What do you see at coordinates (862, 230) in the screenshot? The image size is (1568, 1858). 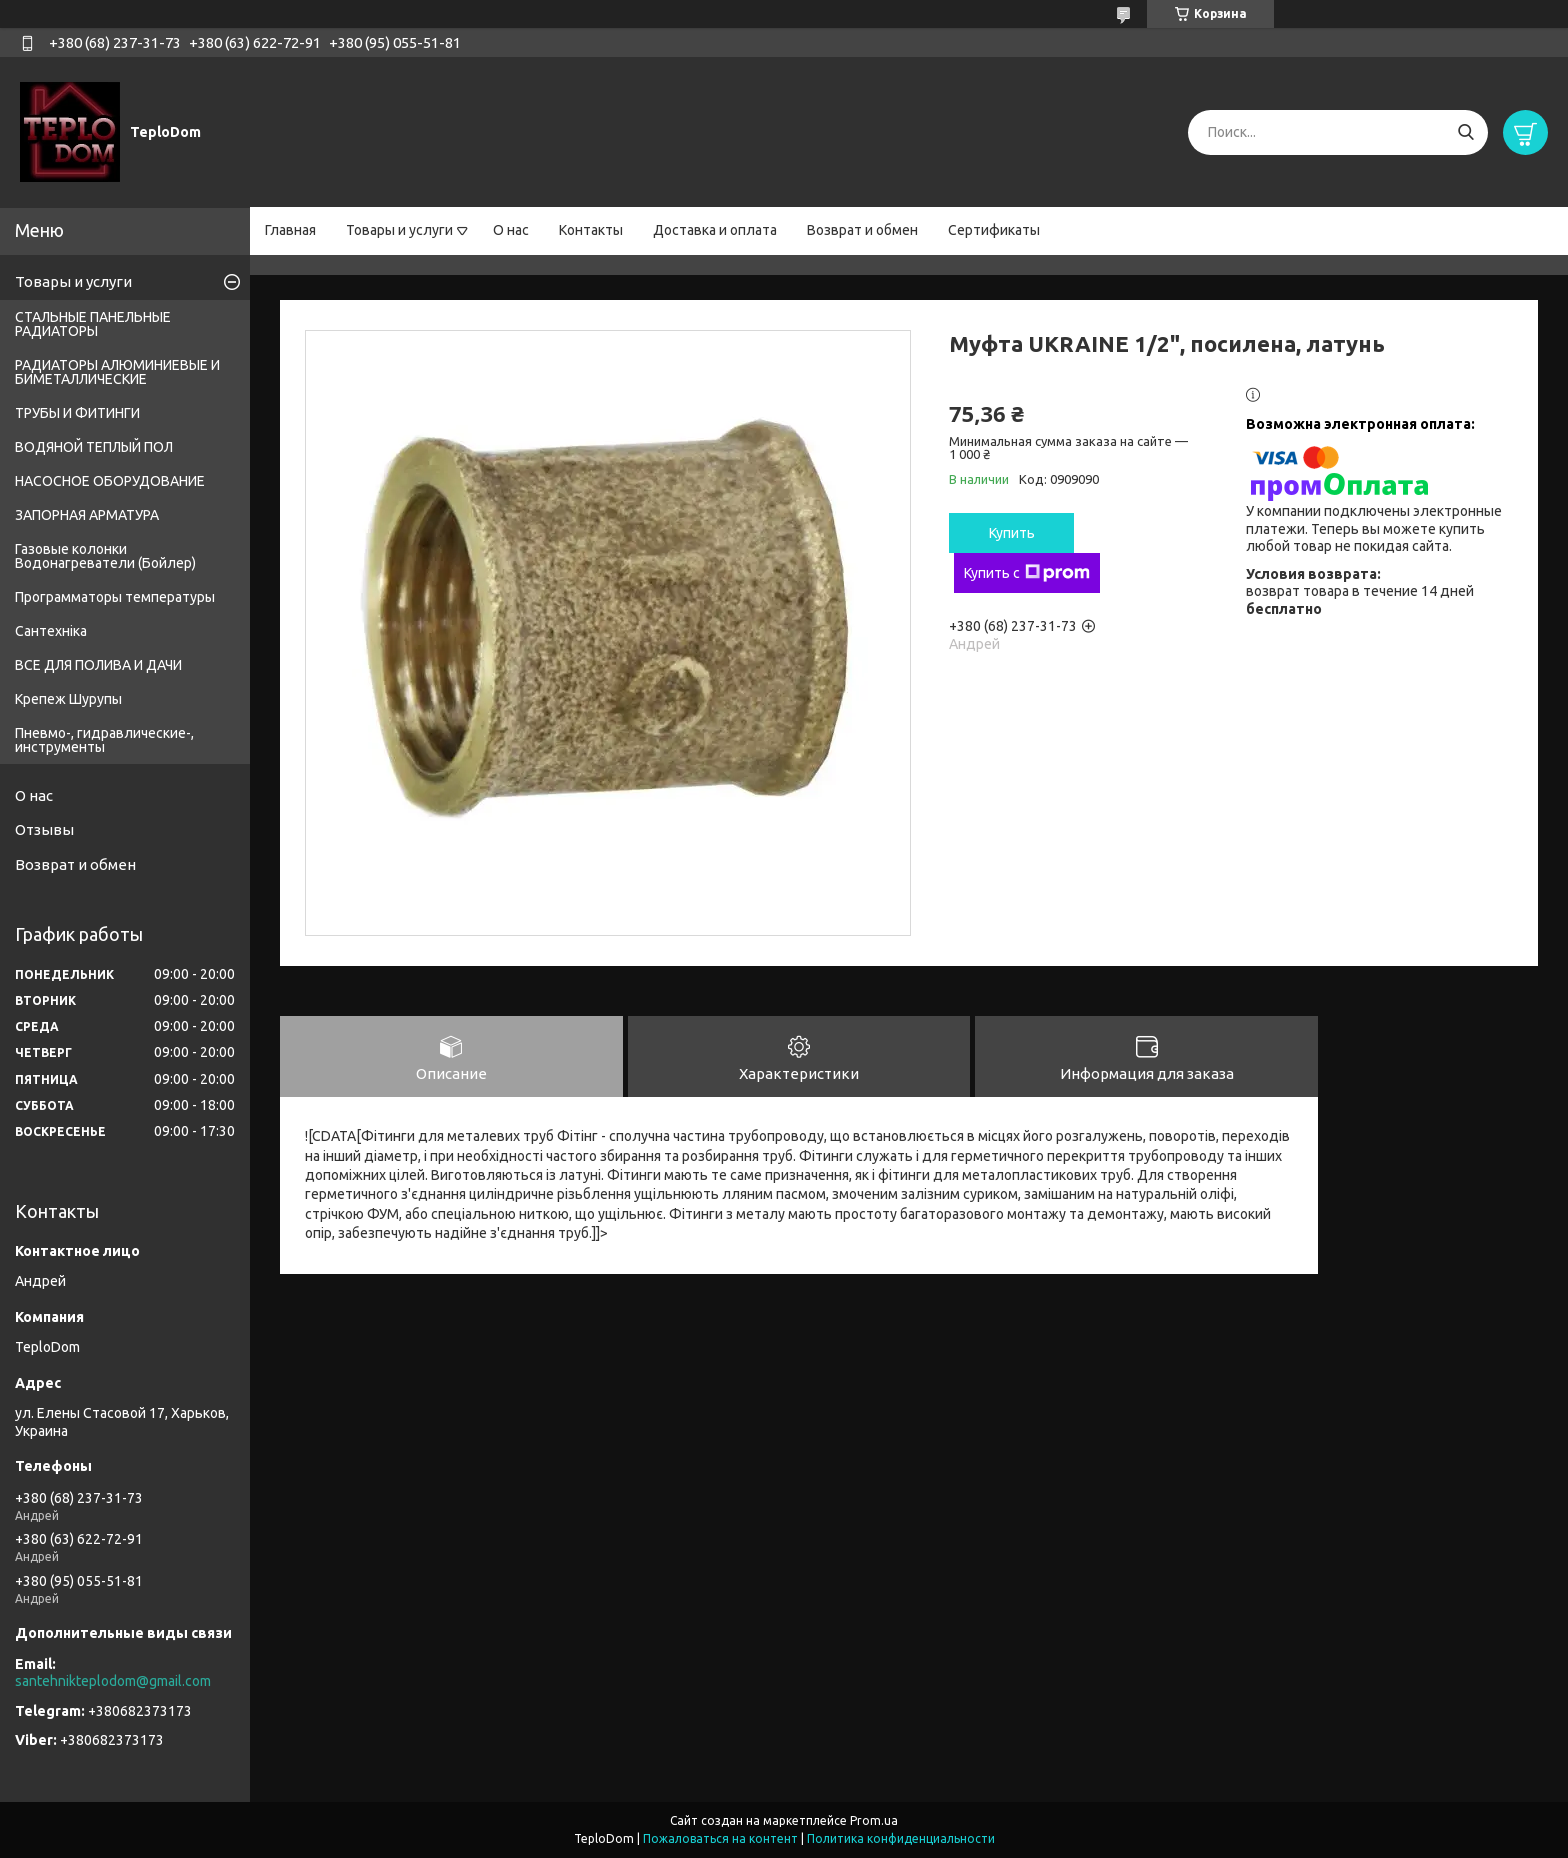 I see `Возврат и обмен` at bounding box center [862, 230].